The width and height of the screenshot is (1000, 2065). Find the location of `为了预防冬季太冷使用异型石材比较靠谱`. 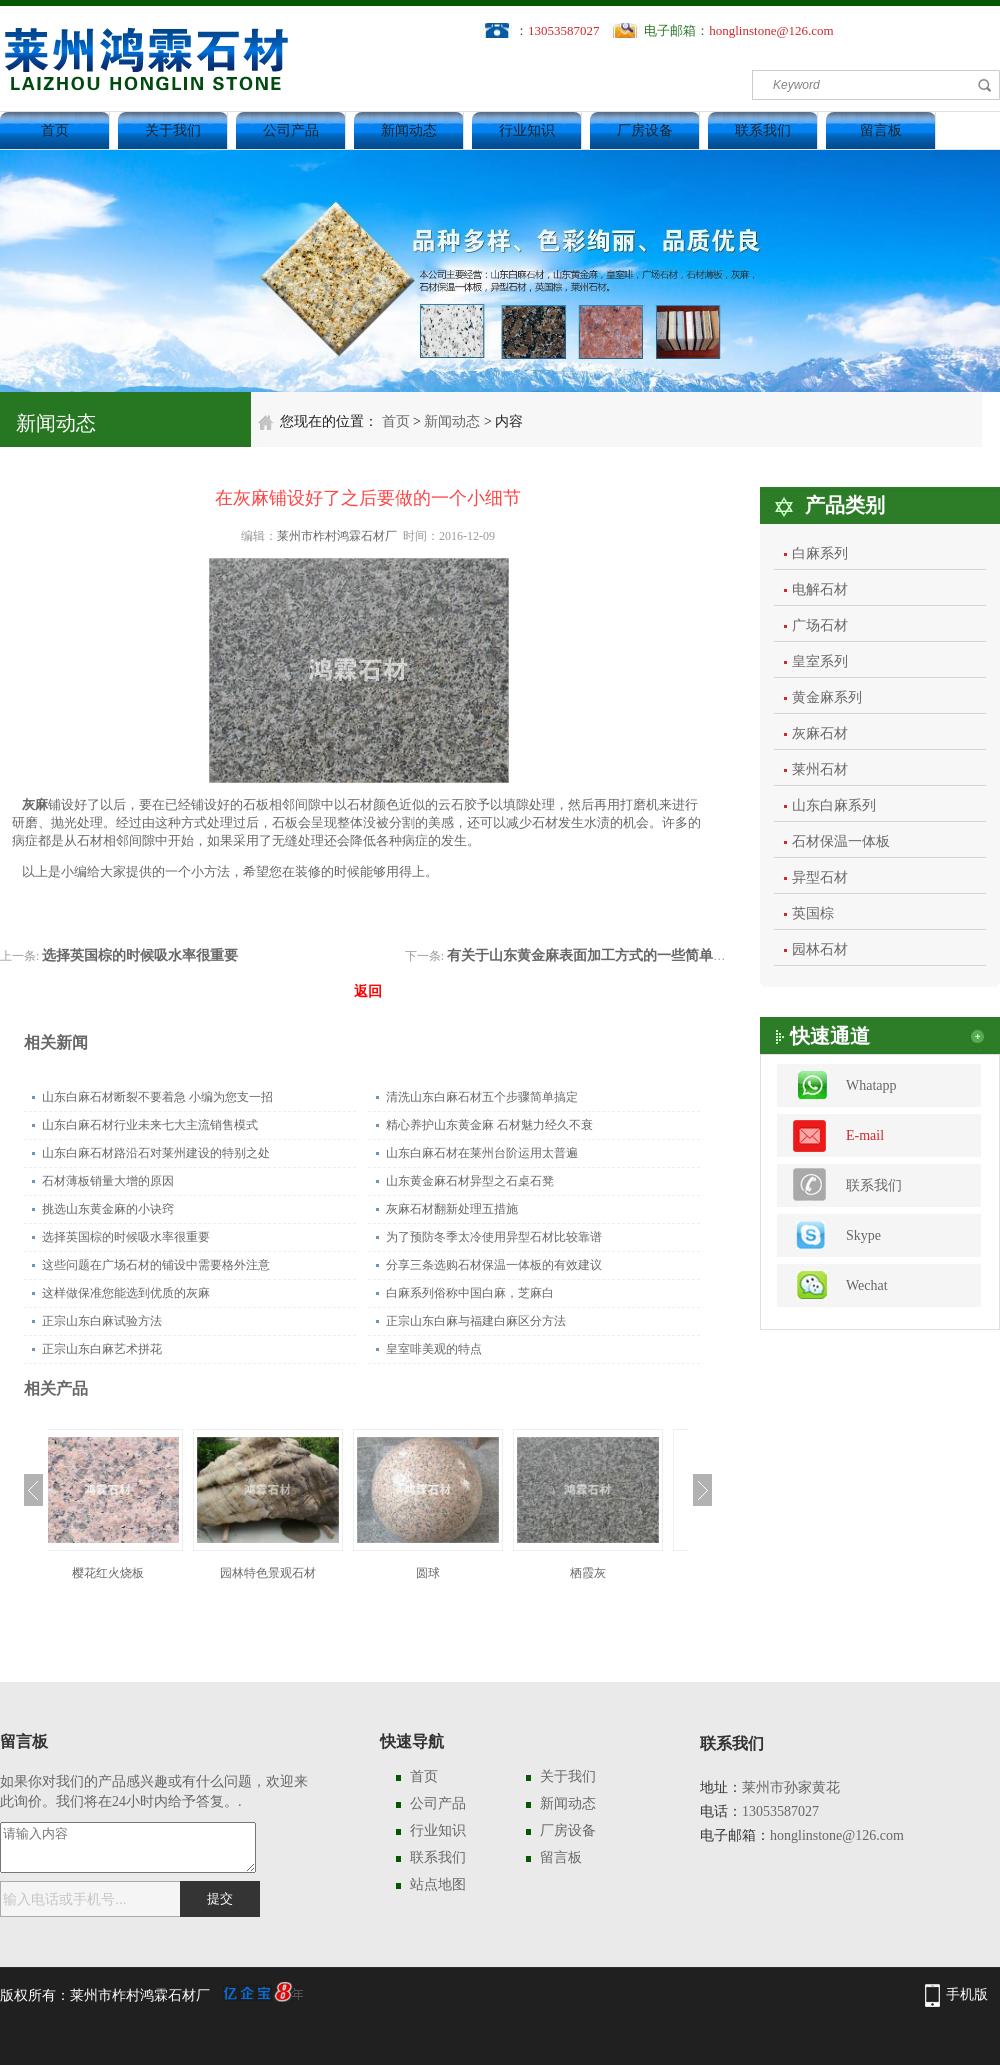

为了预防冬季太冷使用异型石材比较靠谱 is located at coordinates (494, 1237).